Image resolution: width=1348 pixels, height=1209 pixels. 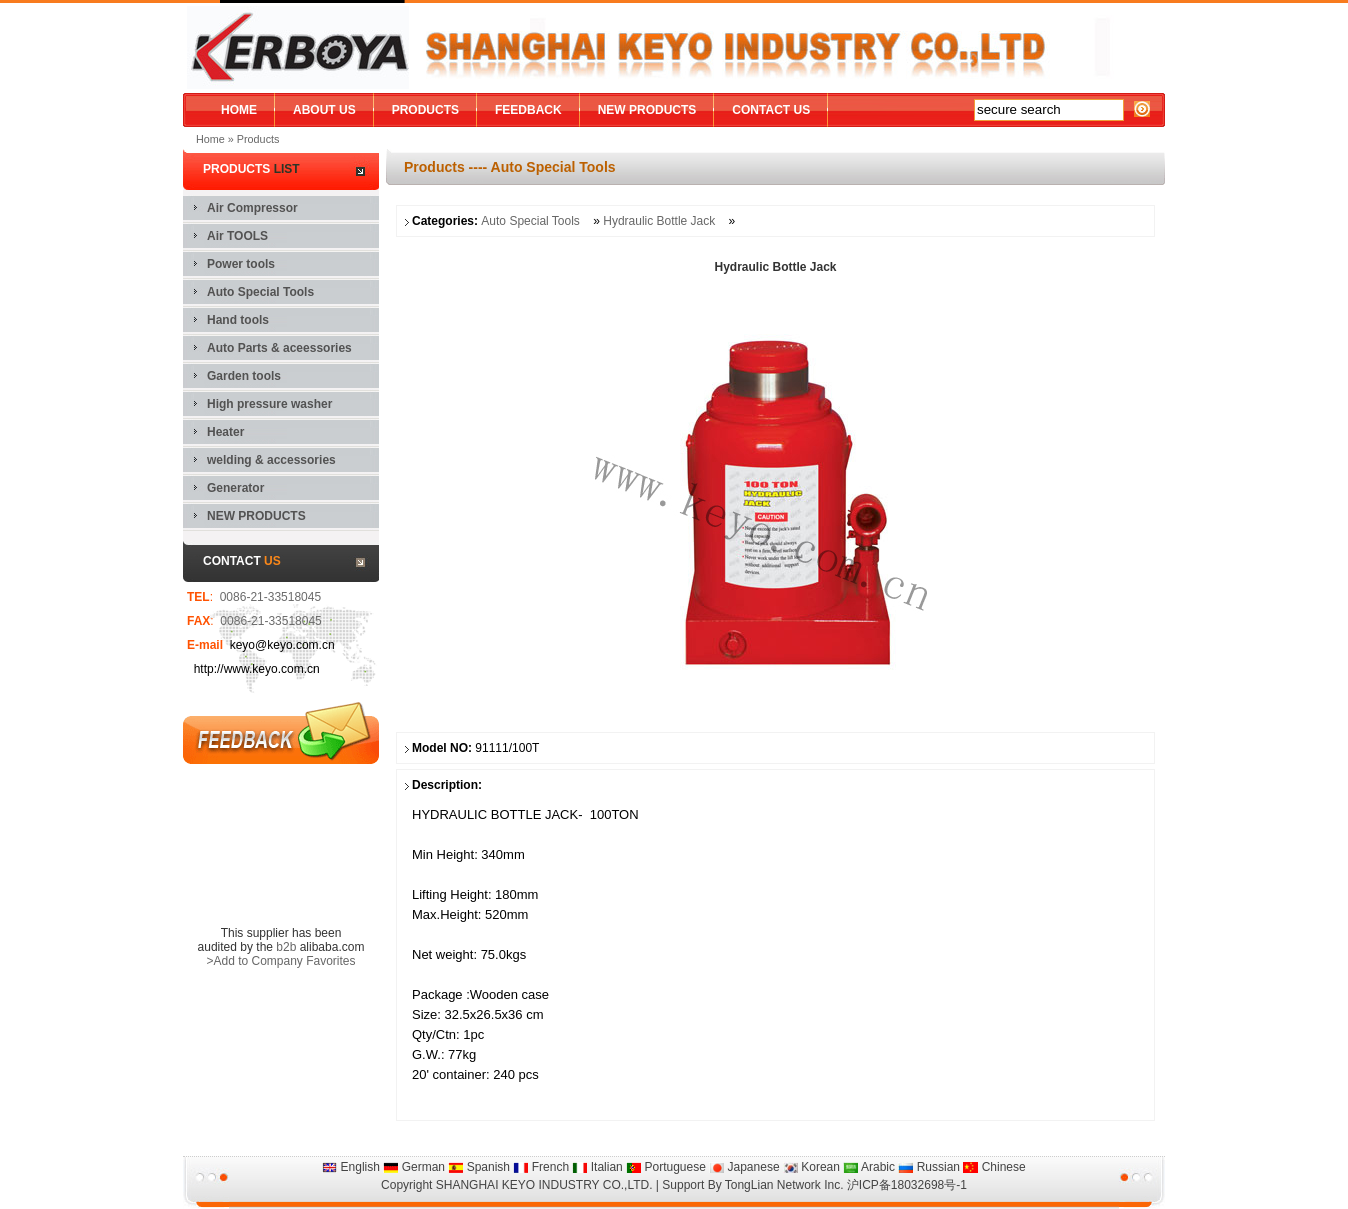 What do you see at coordinates (286, 947) in the screenshot?
I see `b2b` at bounding box center [286, 947].